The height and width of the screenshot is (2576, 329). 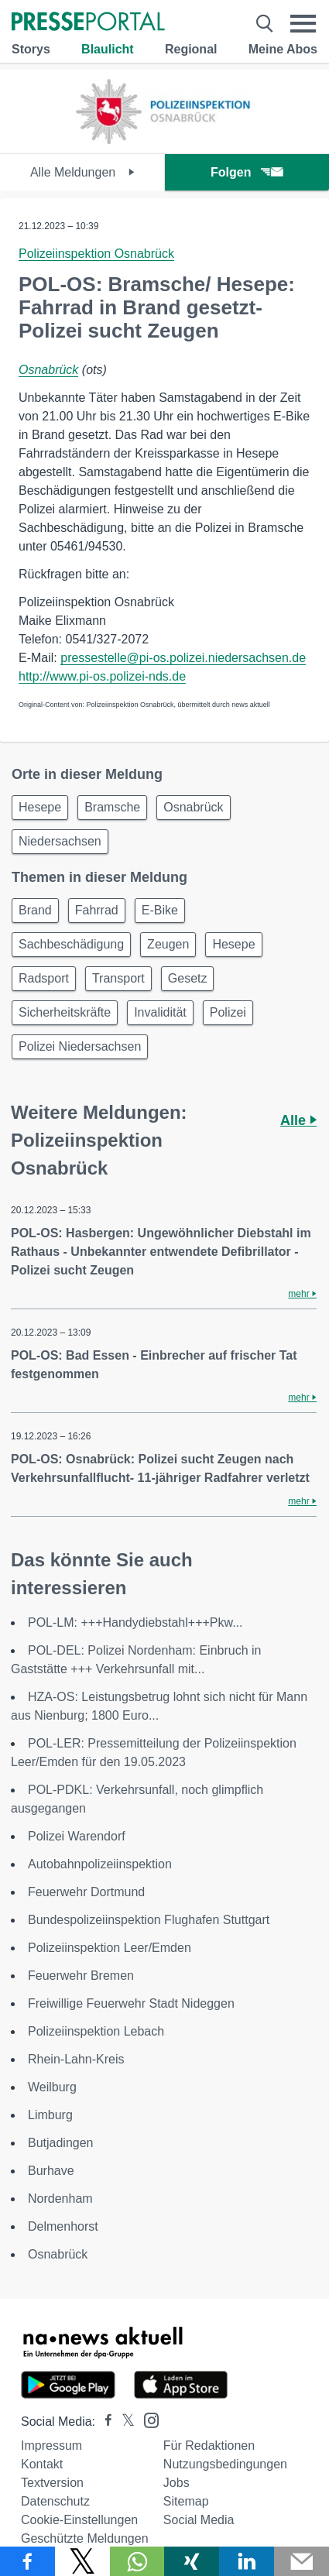 What do you see at coordinates (168, 944) in the screenshot?
I see `Zeugen` at bounding box center [168, 944].